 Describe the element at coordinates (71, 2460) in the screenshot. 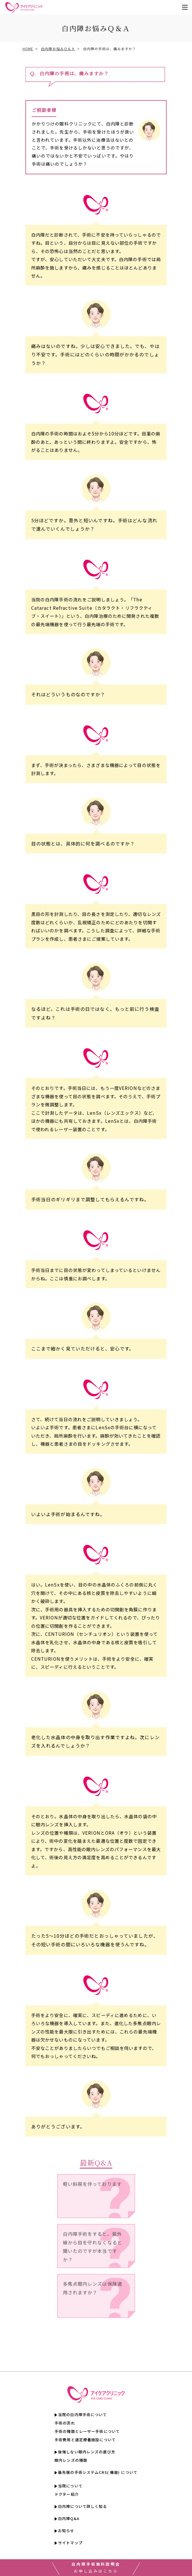

I see `眼内レンズの種類` at that location.